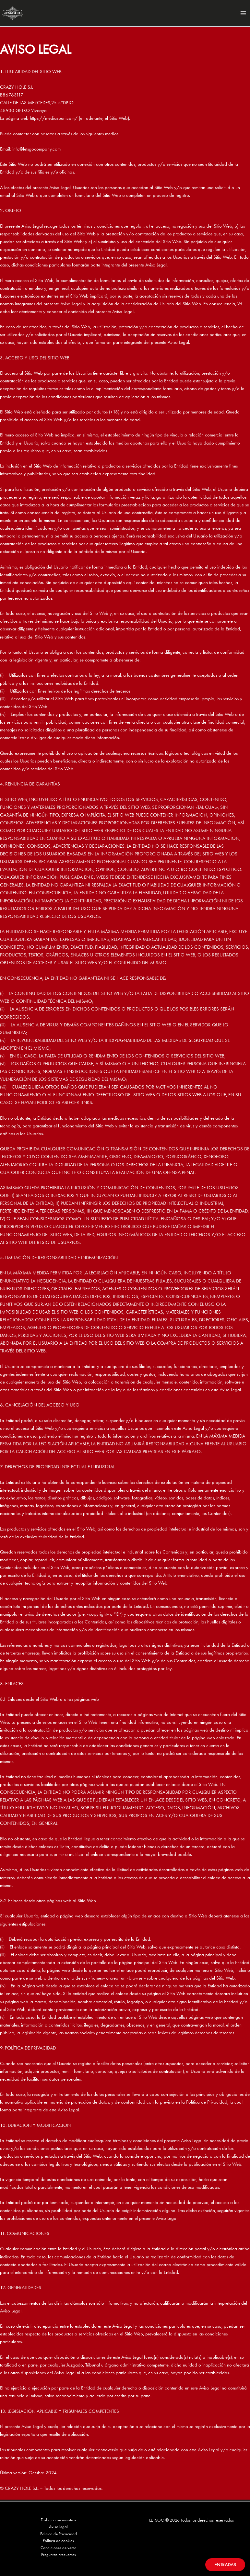  I want to click on Preguntas Frecuentes, so click(58, 2554).